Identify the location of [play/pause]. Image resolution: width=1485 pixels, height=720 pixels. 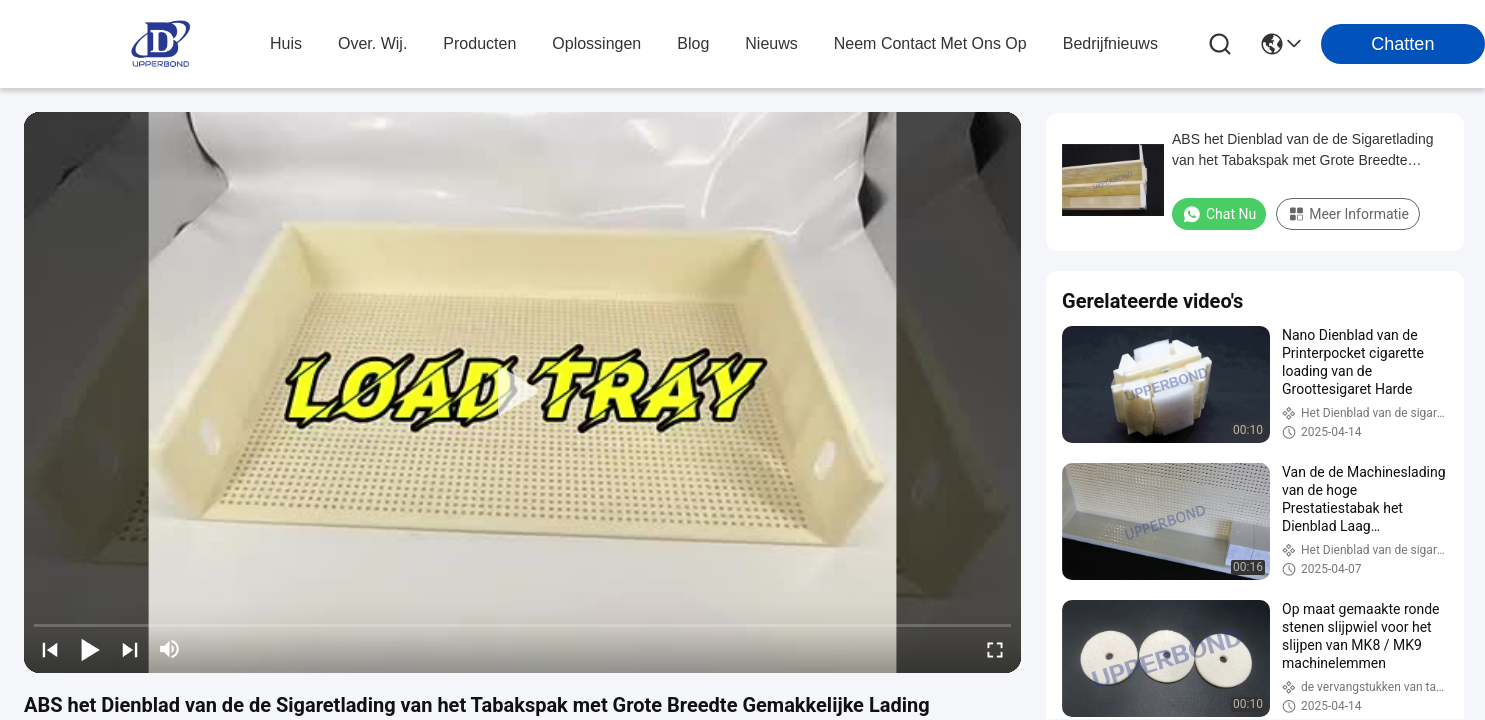
(90, 649).